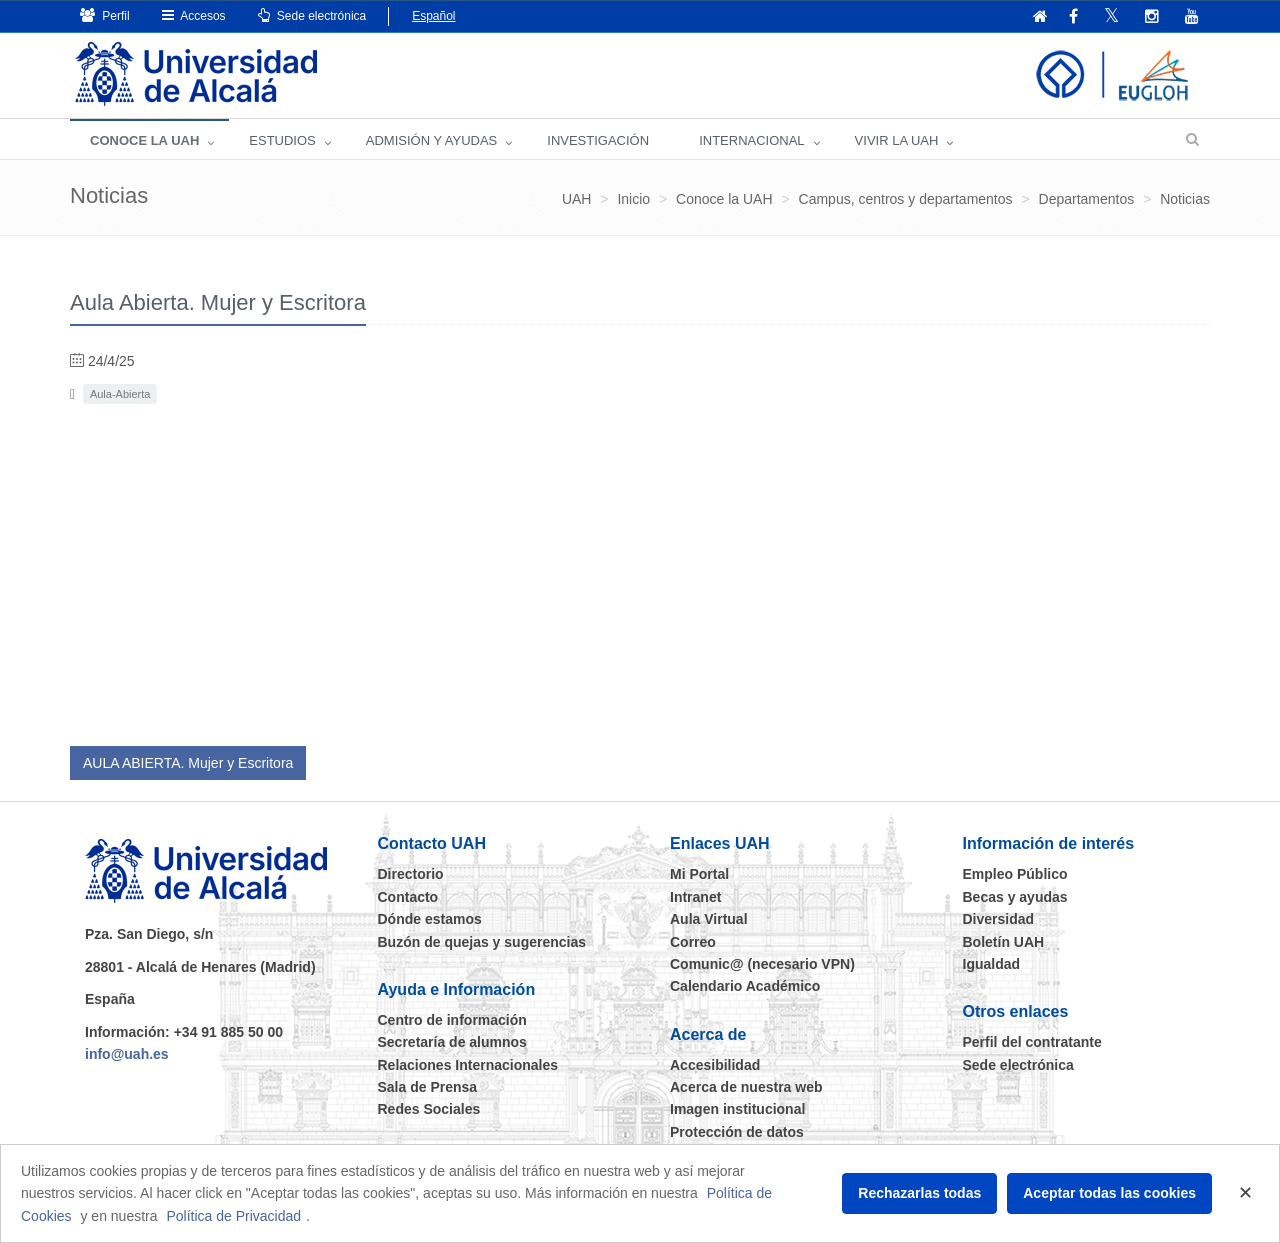 The image size is (1280, 1243). I want to click on Igualdad, so click(992, 964).